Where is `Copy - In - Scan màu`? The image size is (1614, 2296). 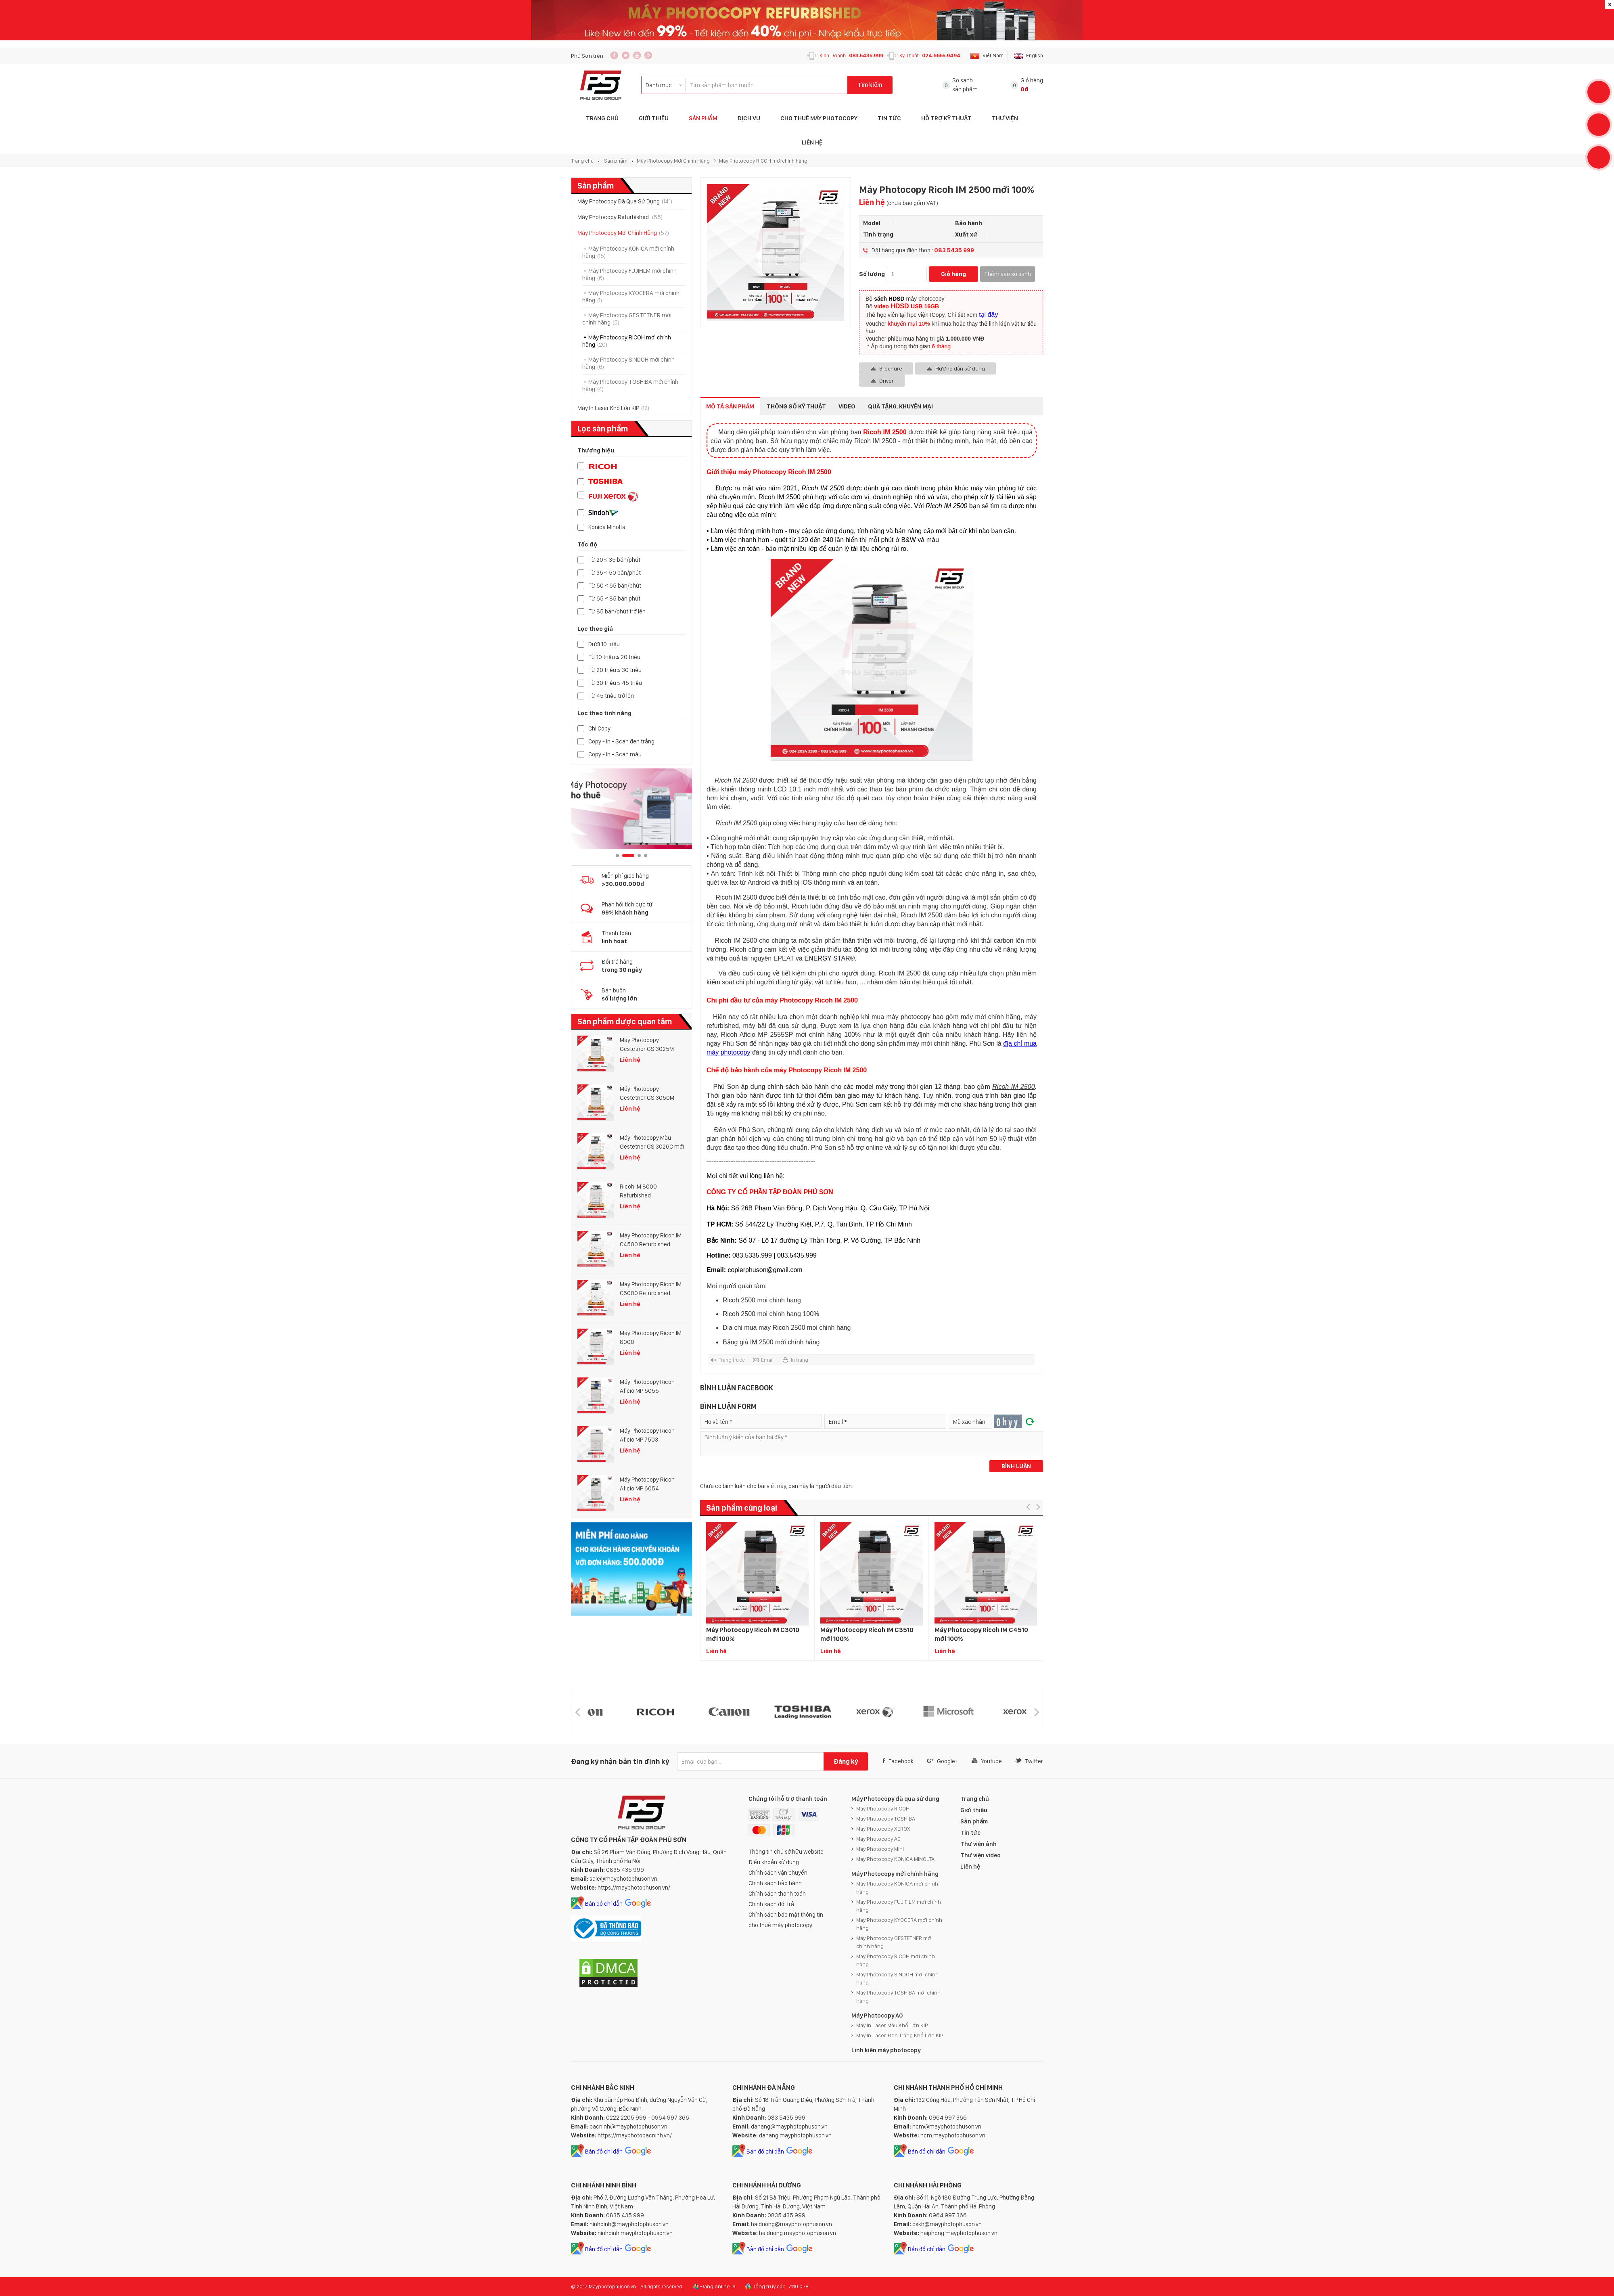
Copy - In - Scan màu is located at coordinates (615, 754).